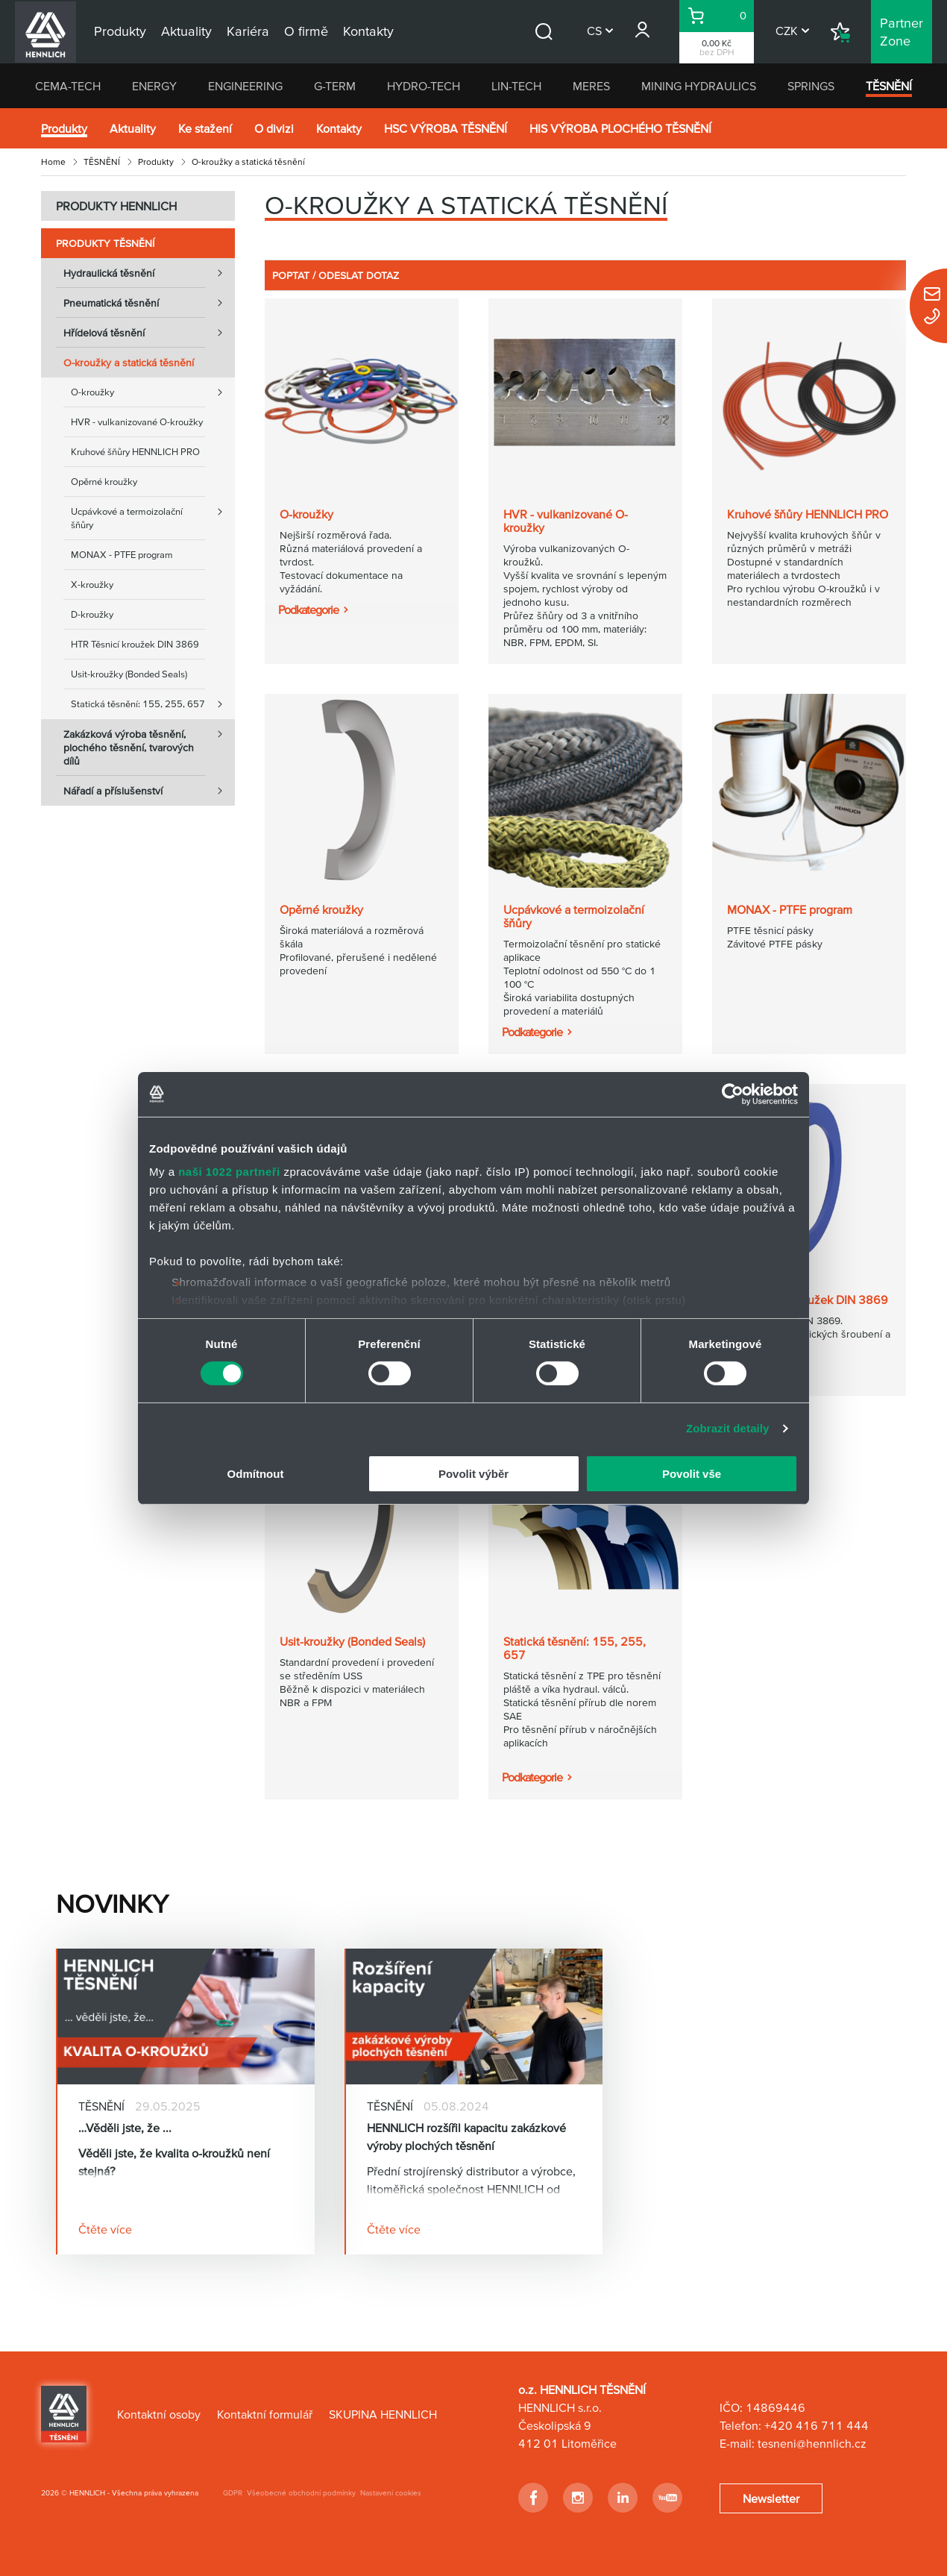  Describe the element at coordinates (732, 1093) in the screenshot. I see `[Cookiebot od Usercentrics - otevře se v novém okně]` at that location.